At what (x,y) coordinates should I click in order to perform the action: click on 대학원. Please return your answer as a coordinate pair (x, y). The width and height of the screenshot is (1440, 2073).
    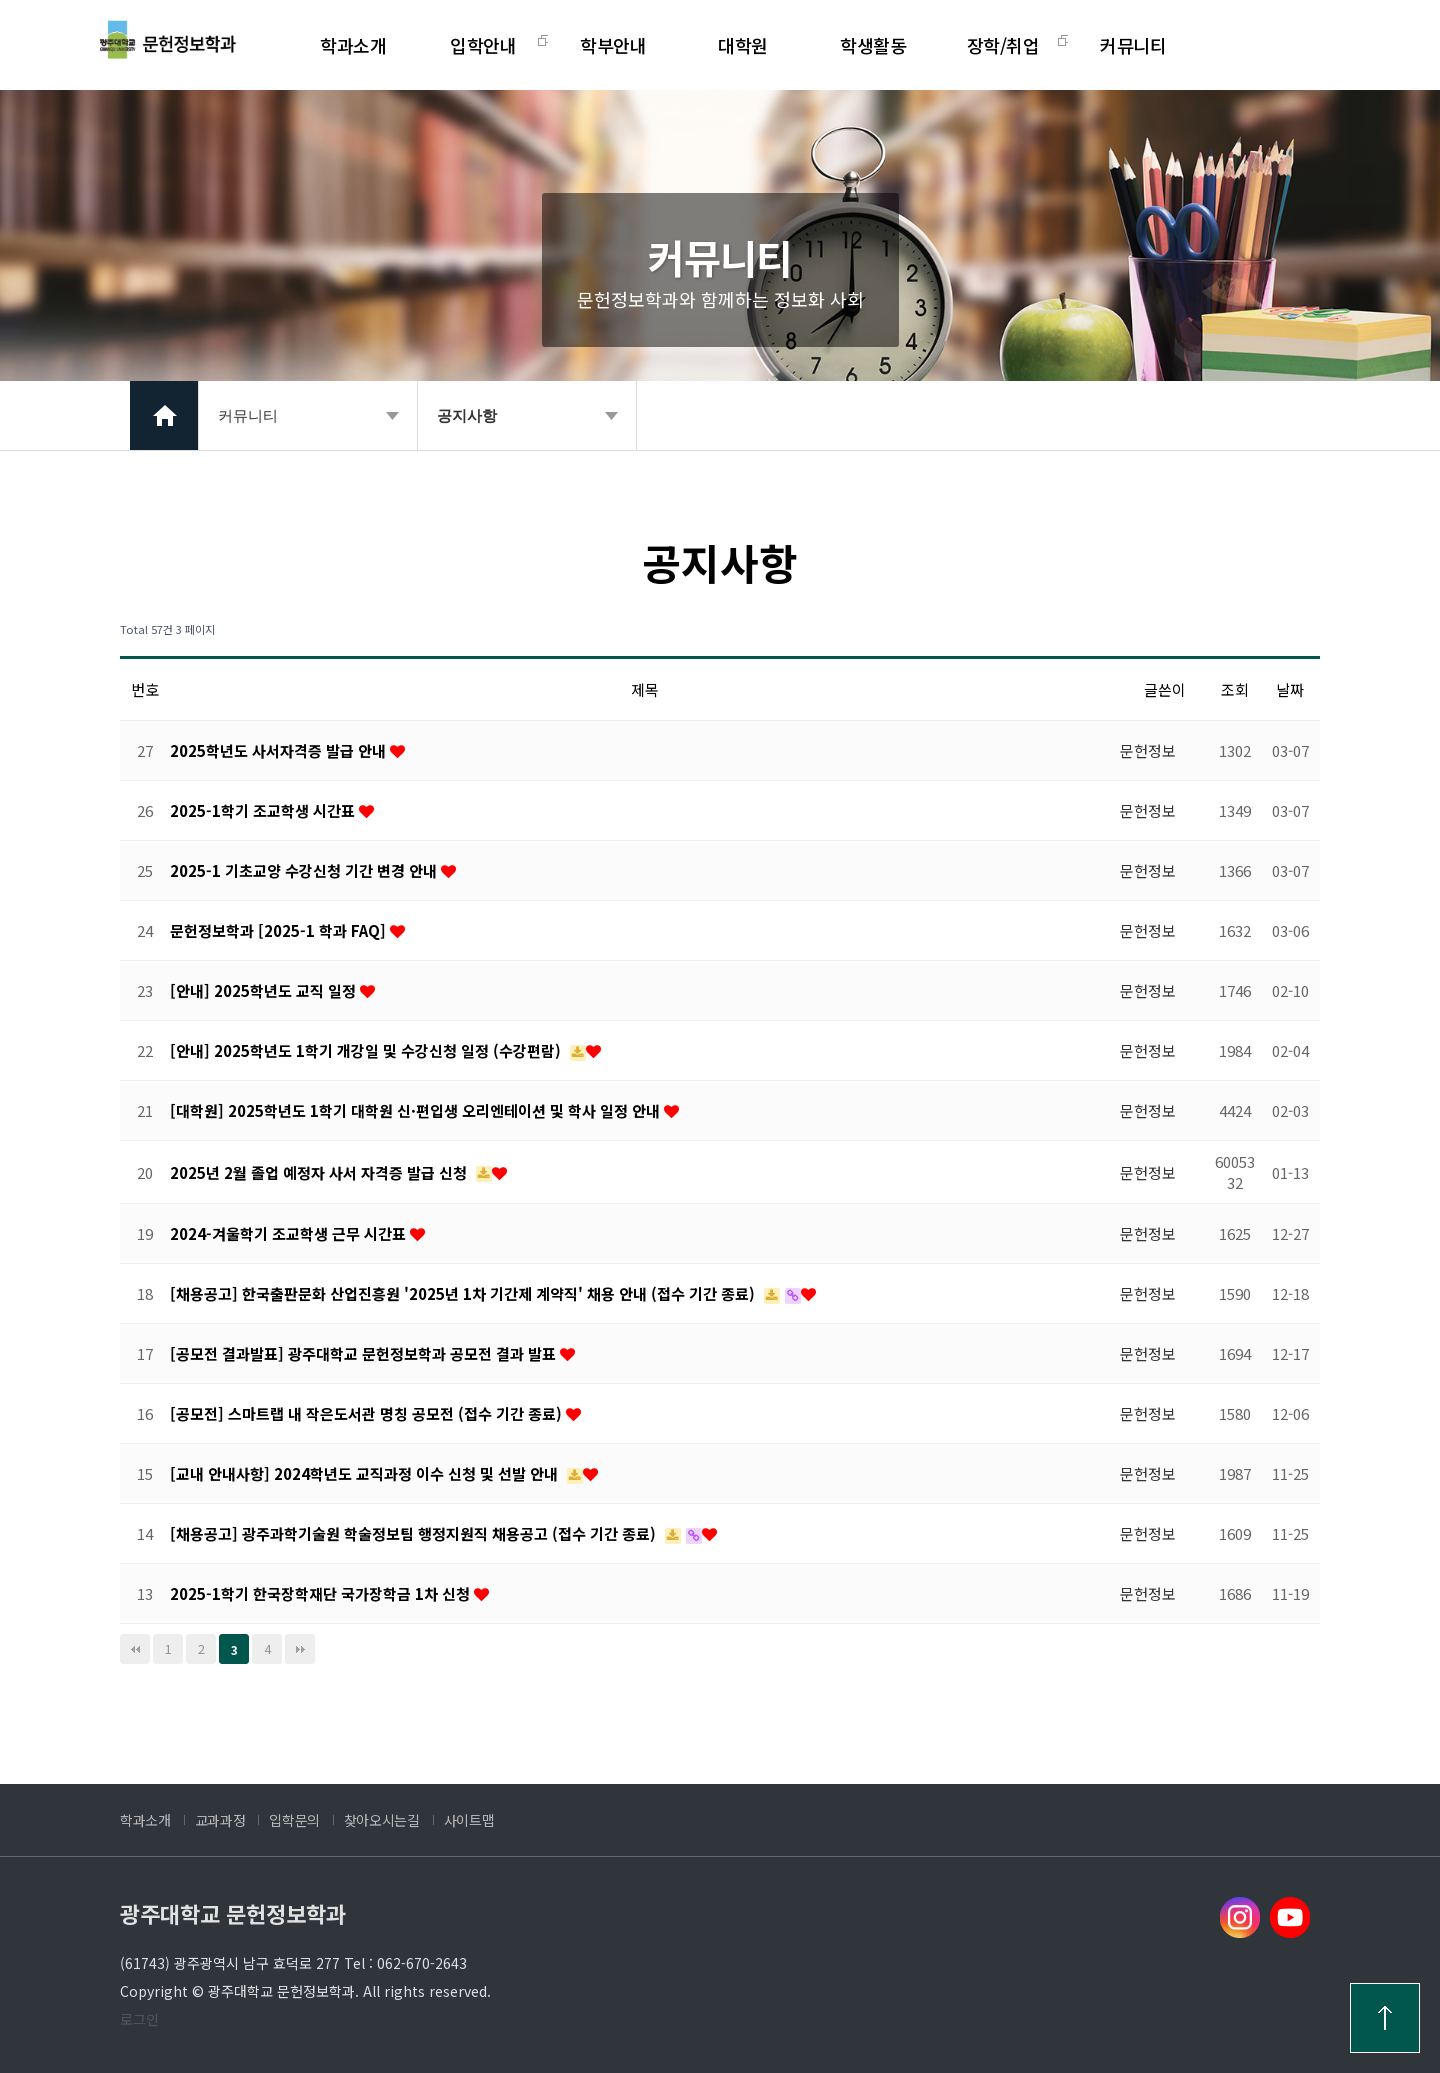
    Looking at the image, I should click on (743, 45).